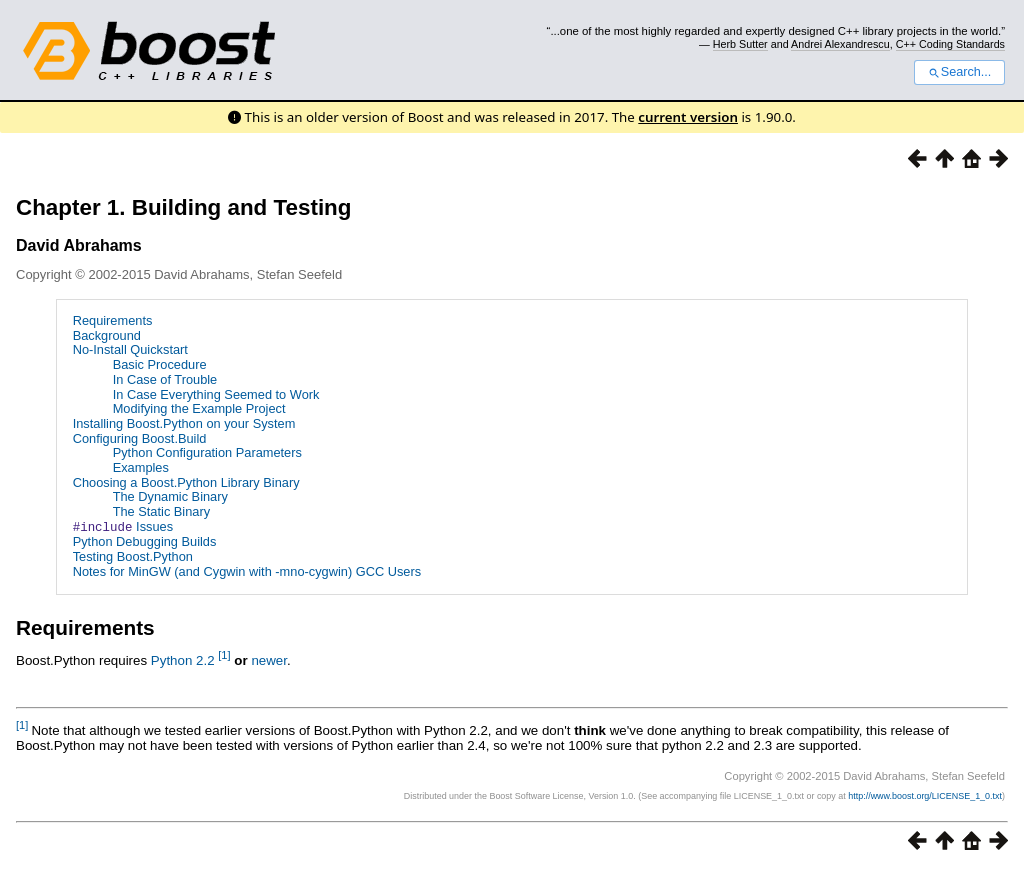 This screenshot has height=869, width=1024. Describe the element at coordinates (160, 364) in the screenshot. I see `Basic Procedure` at that location.